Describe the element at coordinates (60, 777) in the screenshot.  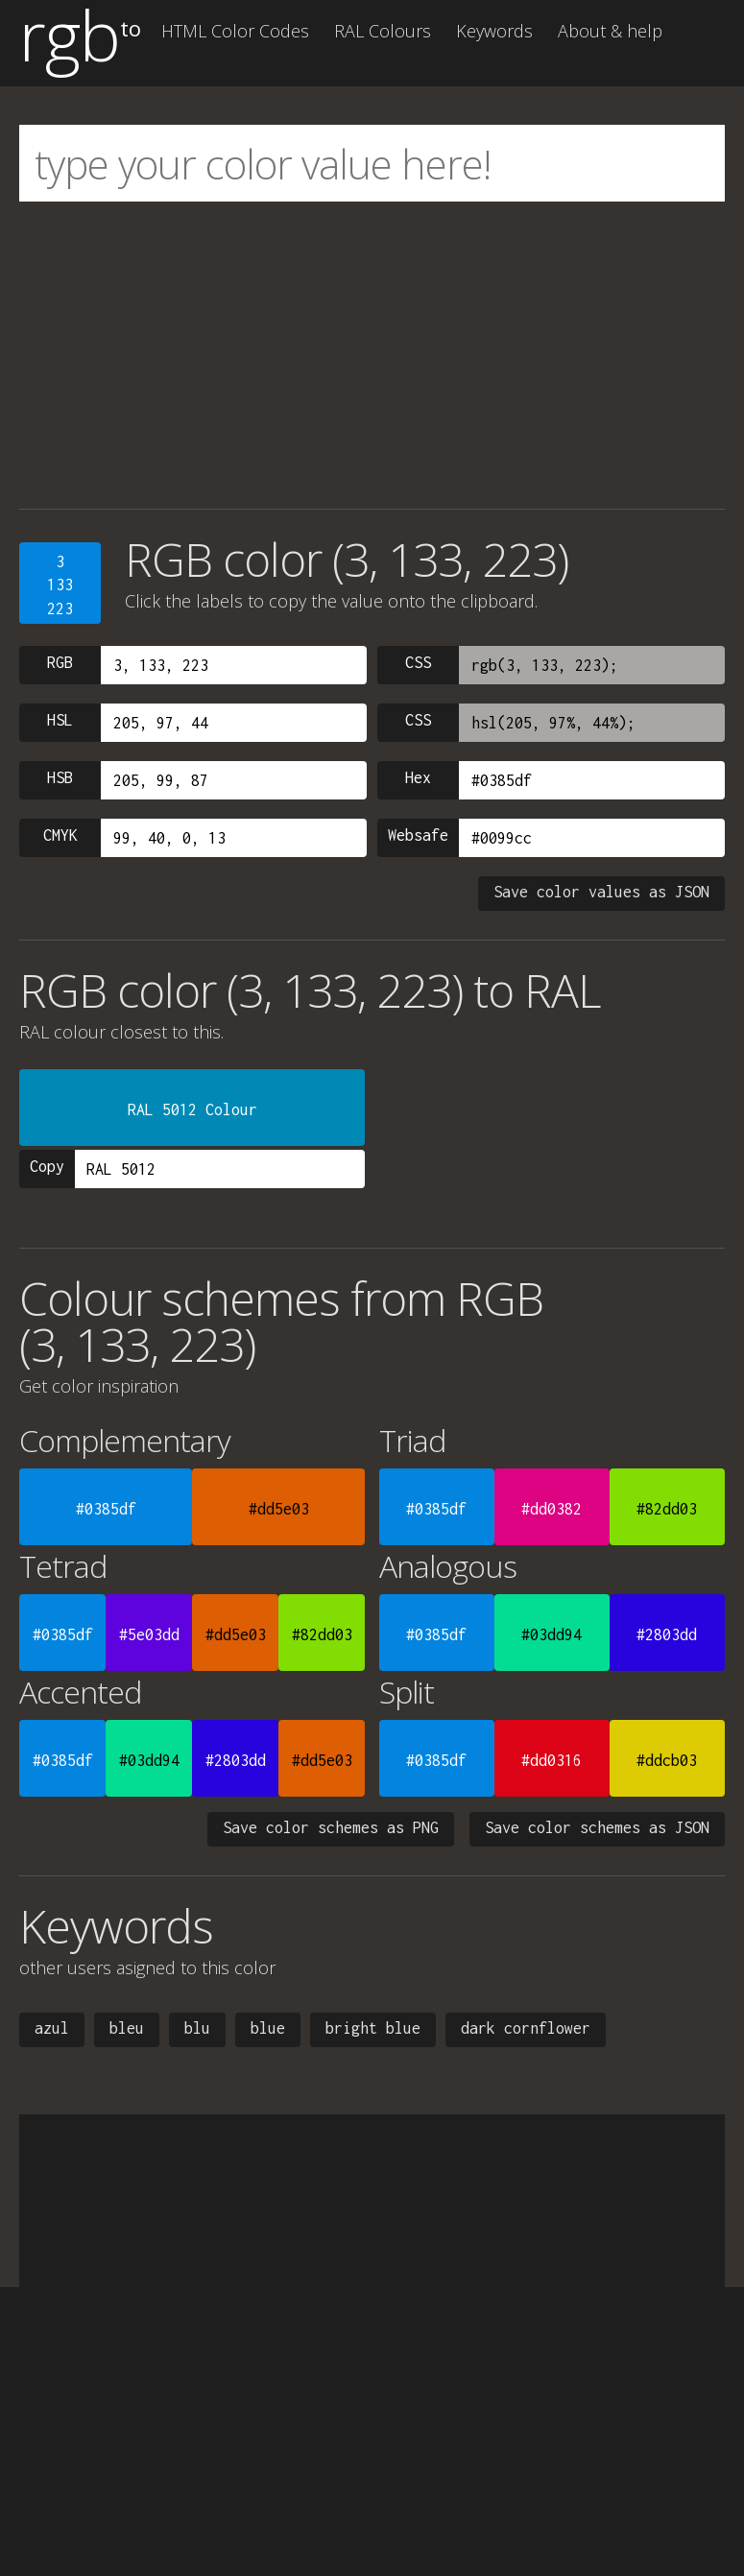
I see `HSB` at that location.